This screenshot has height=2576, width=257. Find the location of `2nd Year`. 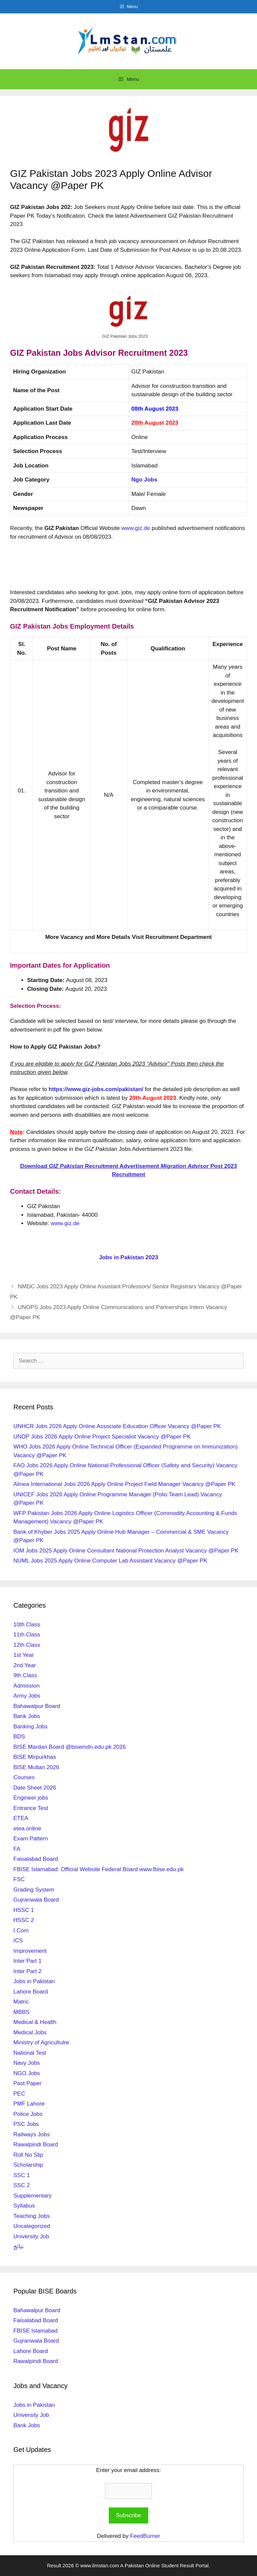

2nd Year is located at coordinates (24, 1665).